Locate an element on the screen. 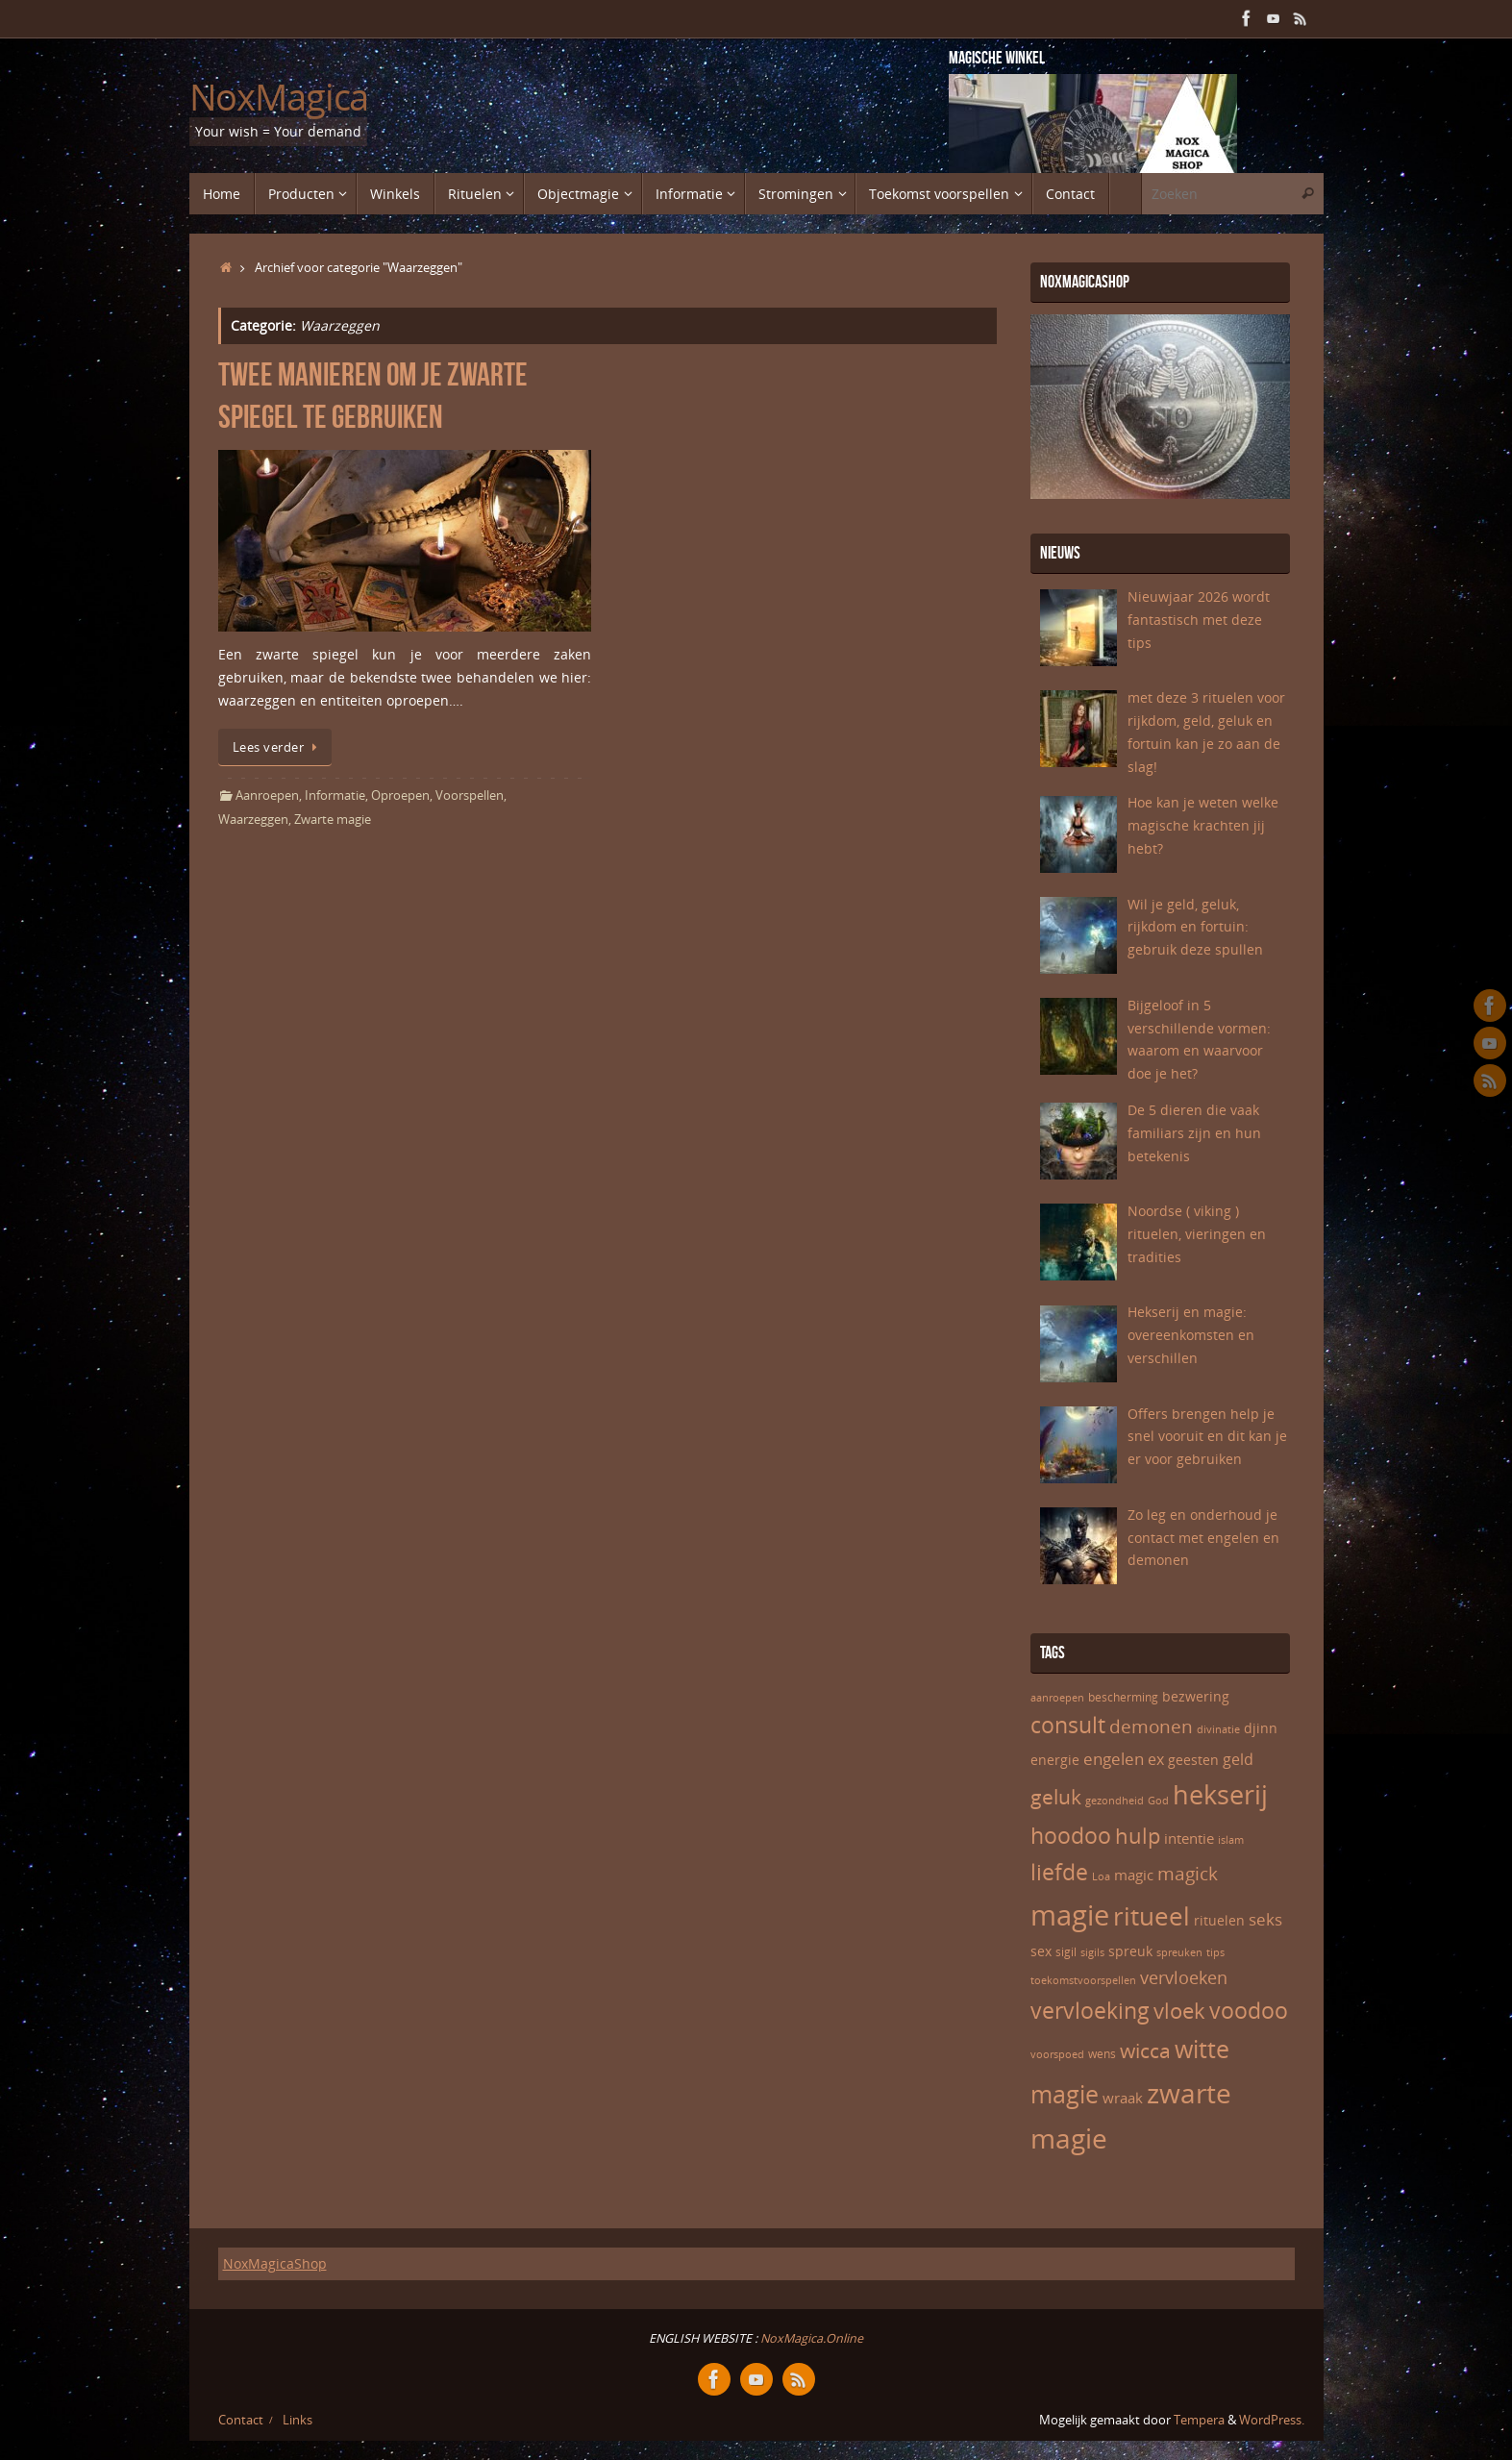  wens [wens (6 items)] is located at coordinates (1102, 2054).